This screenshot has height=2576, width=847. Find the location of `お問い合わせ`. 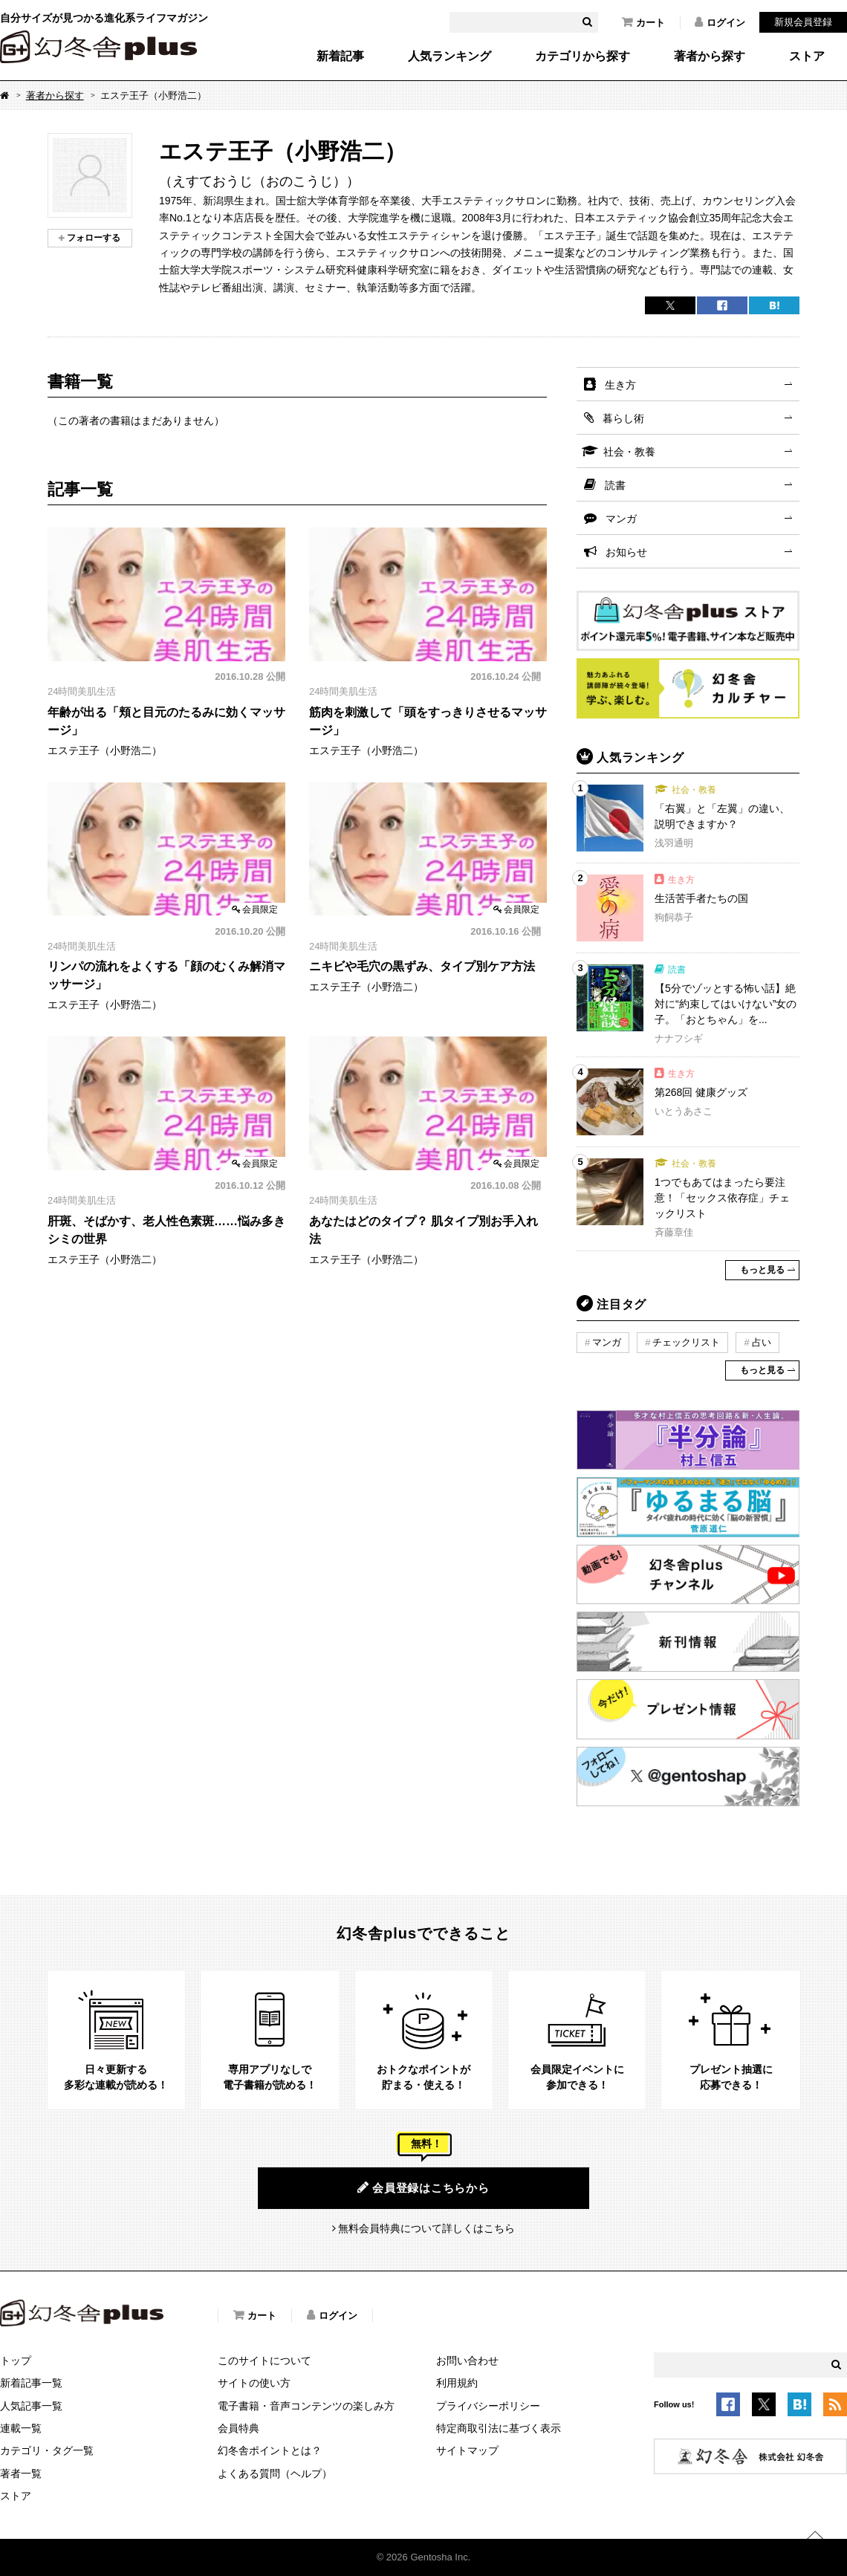

お問い合わせ is located at coordinates (467, 2360).